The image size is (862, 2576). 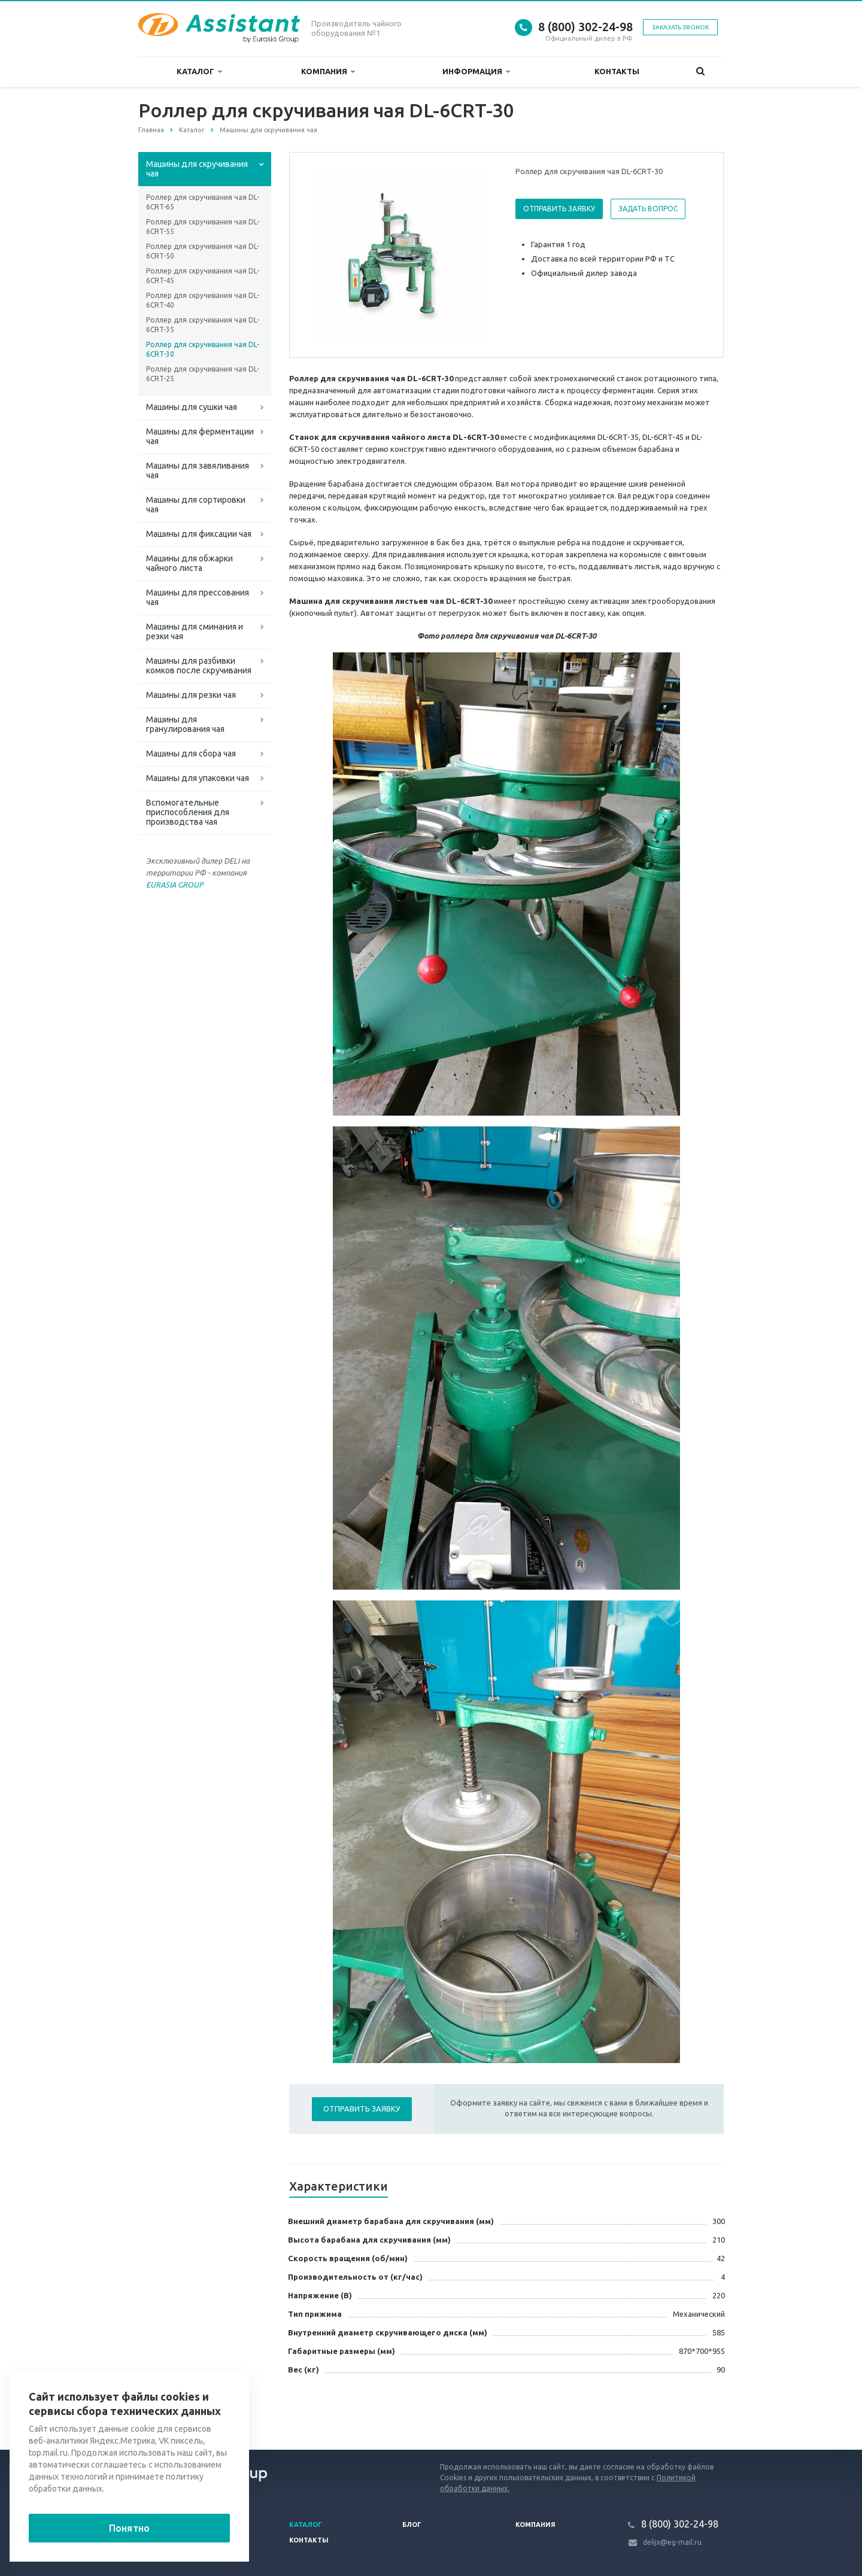 What do you see at coordinates (200, 436) in the screenshot?
I see `Машины для ферментации чая` at bounding box center [200, 436].